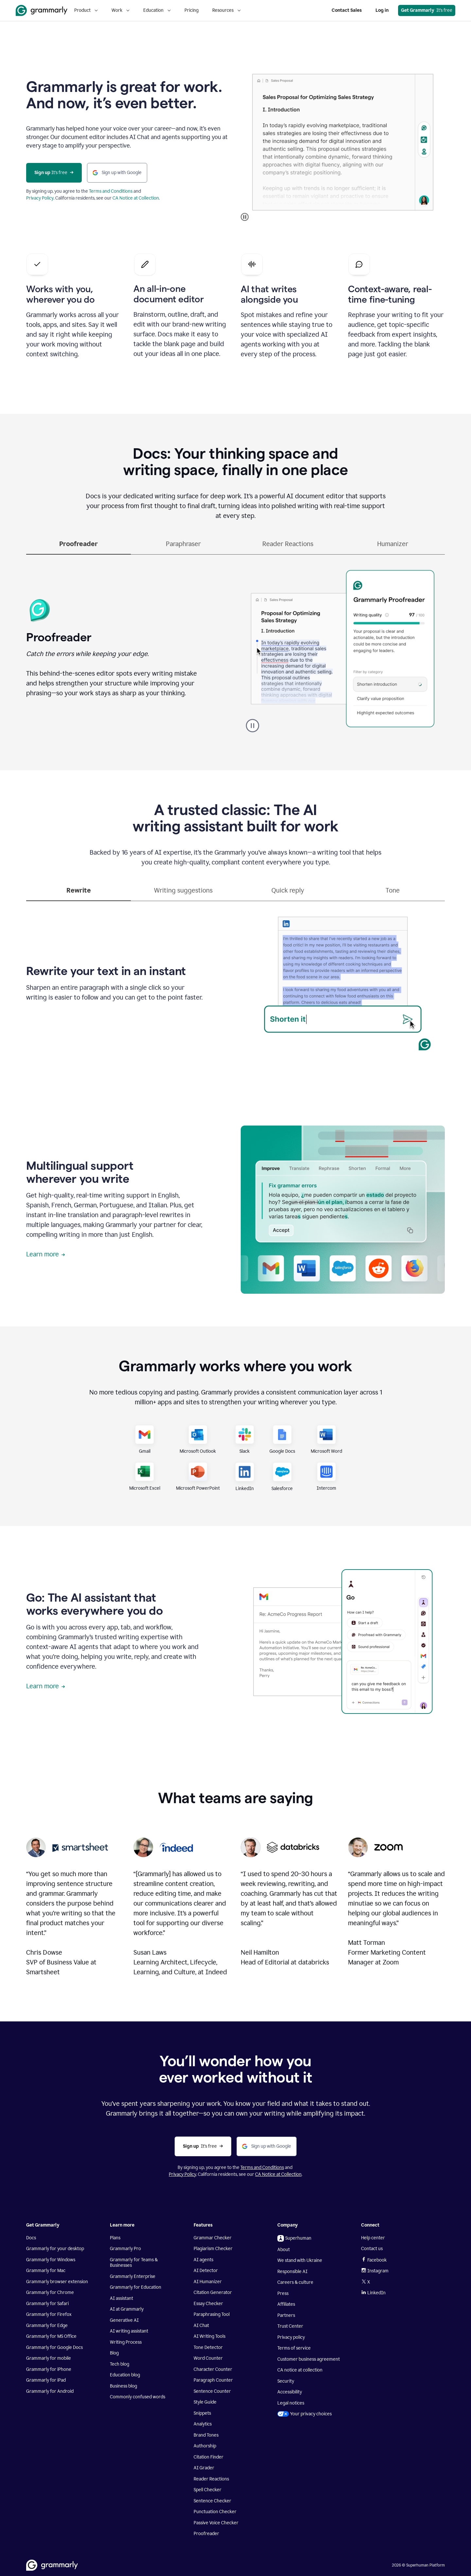  I want to click on Grammar Checker, so click(213, 2238).